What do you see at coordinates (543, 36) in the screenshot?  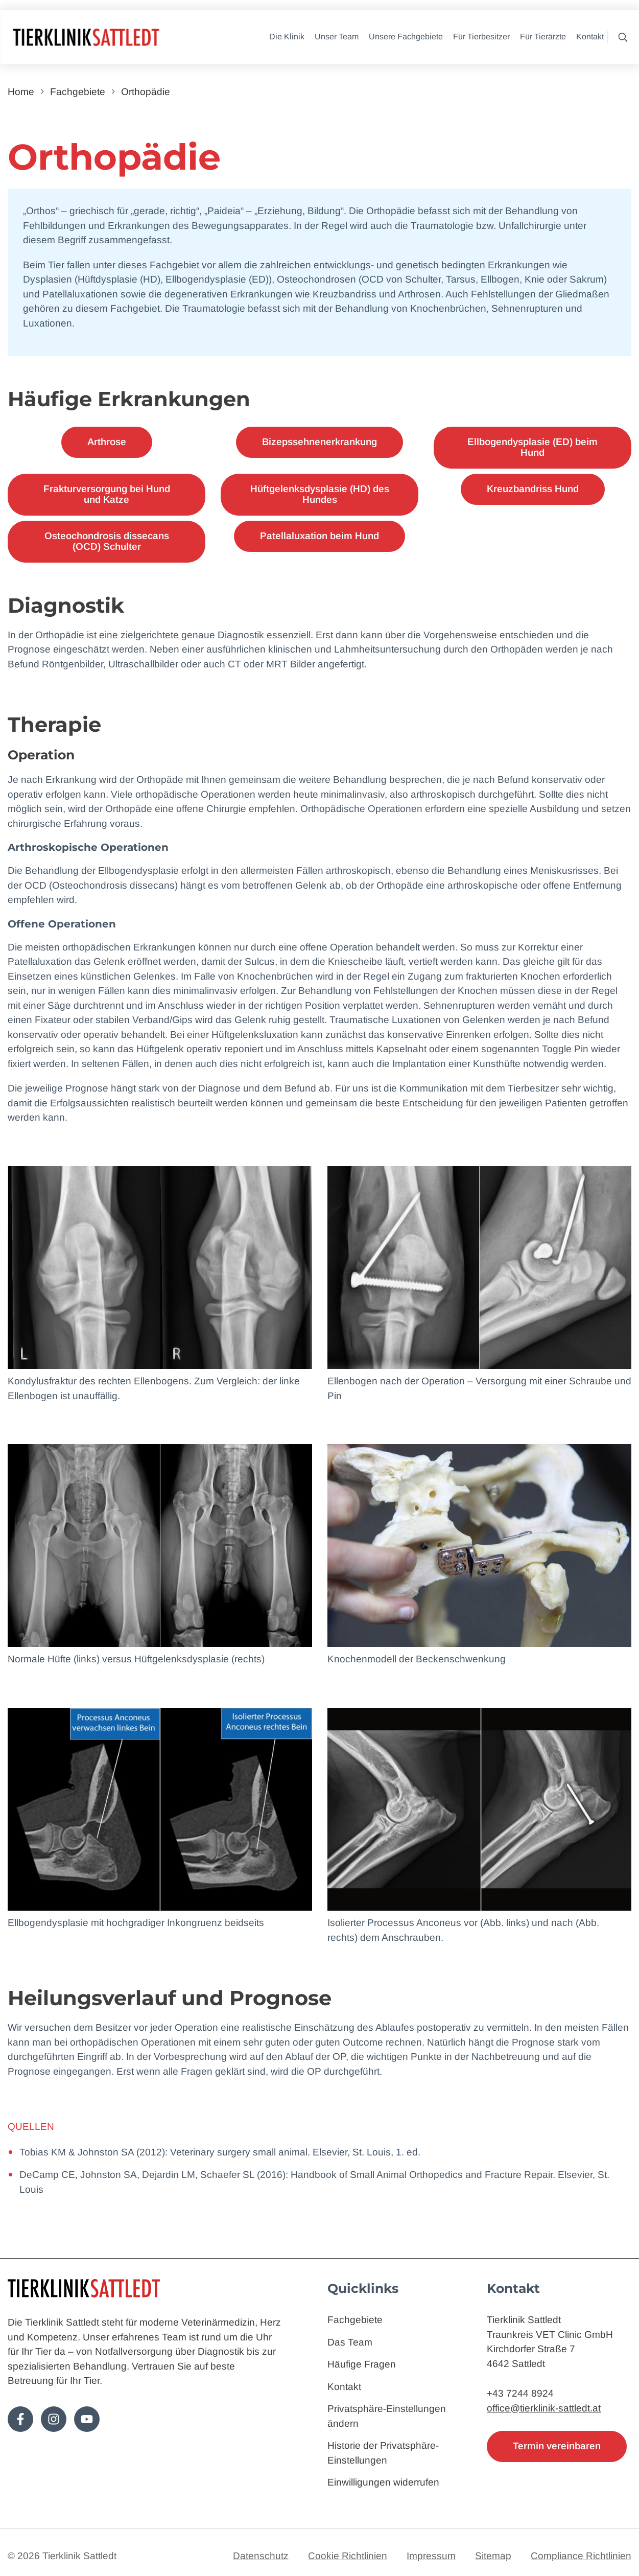 I see `Für Tierärzte` at bounding box center [543, 36].